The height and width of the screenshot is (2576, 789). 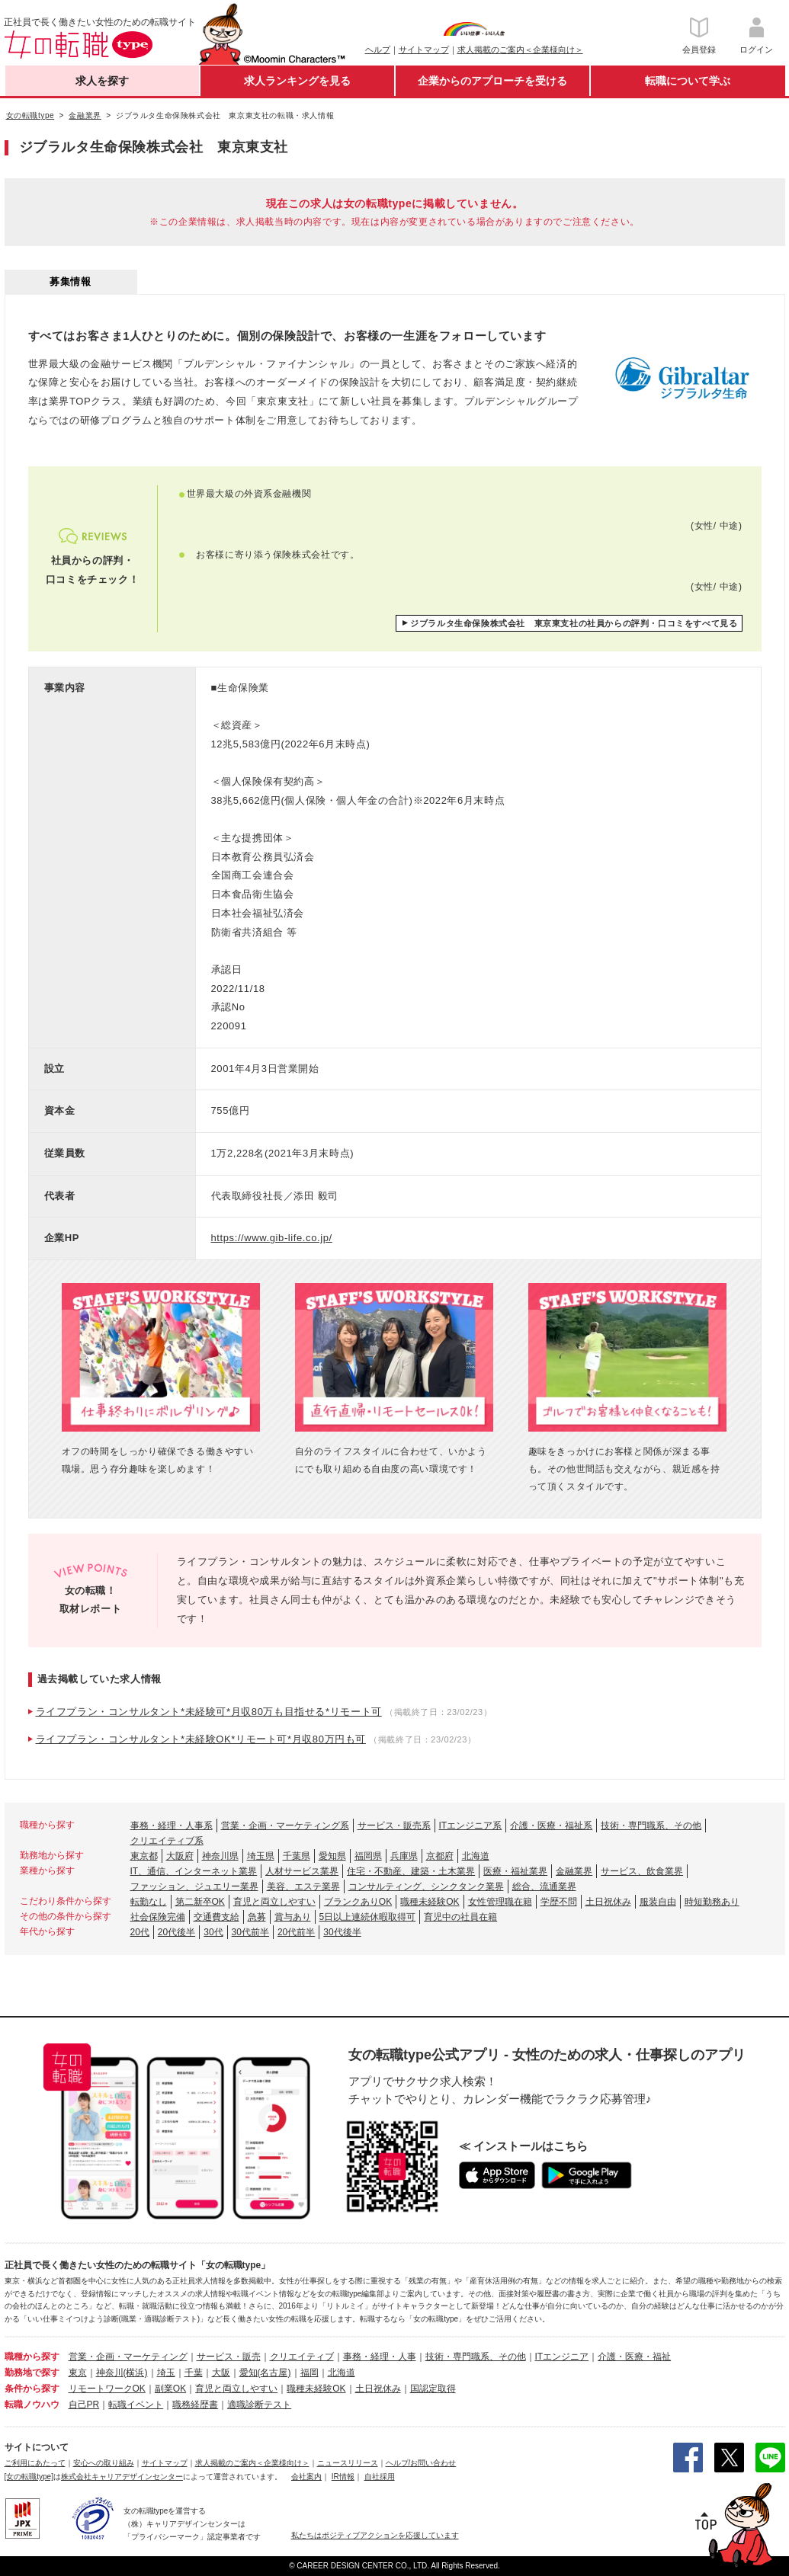 I want to click on 30代前半, so click(x=250, y=1932).